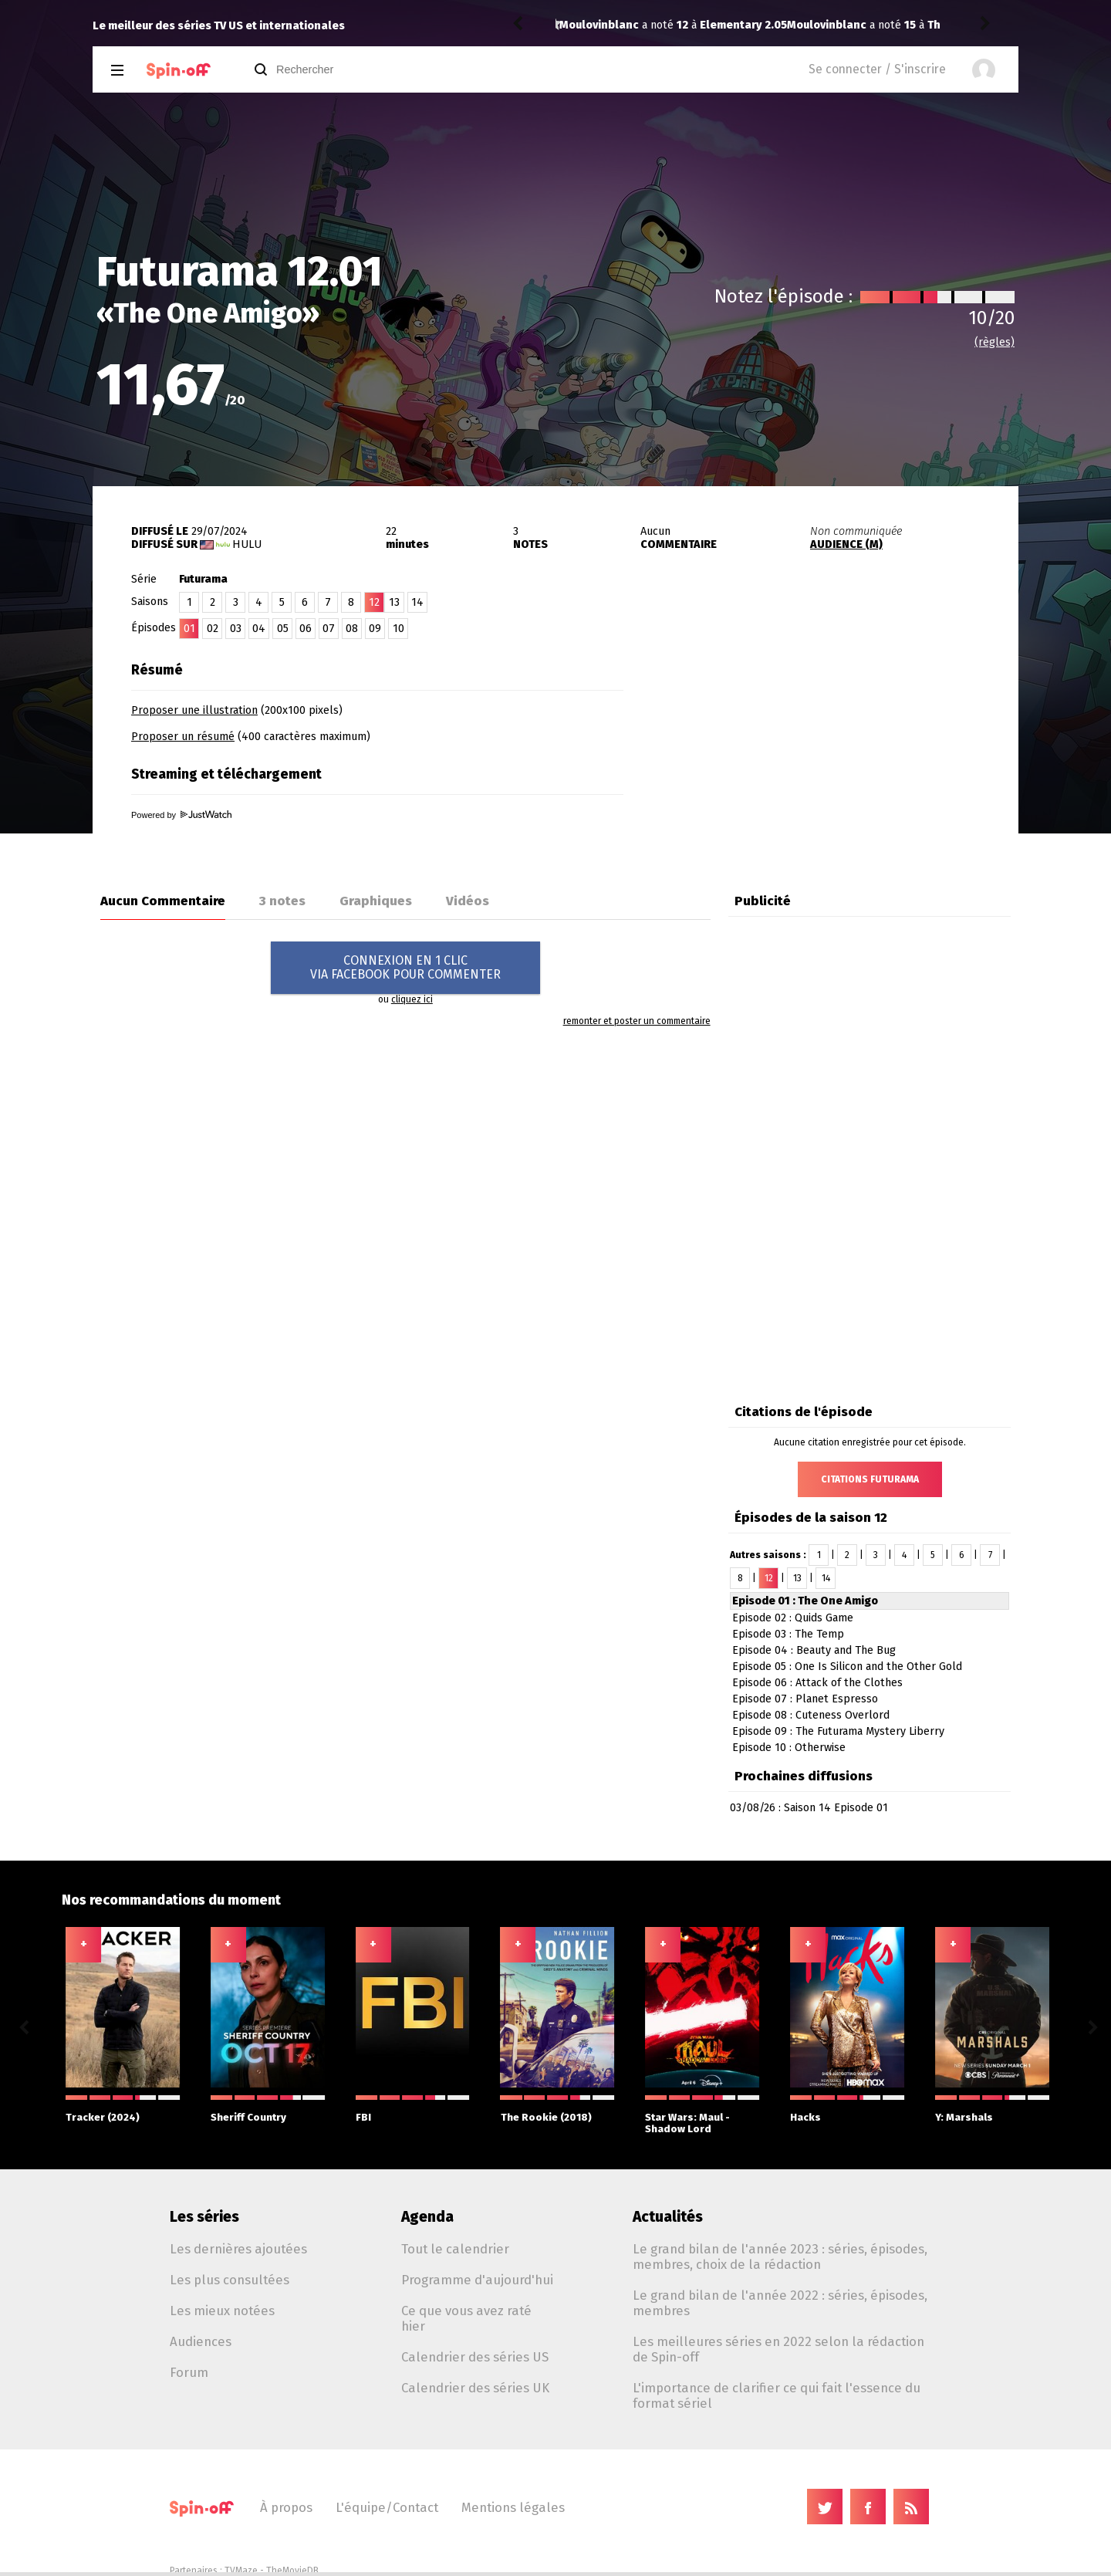  I want to click on Star Wars: Maul - Shadow Lord, so click(702, 2115).